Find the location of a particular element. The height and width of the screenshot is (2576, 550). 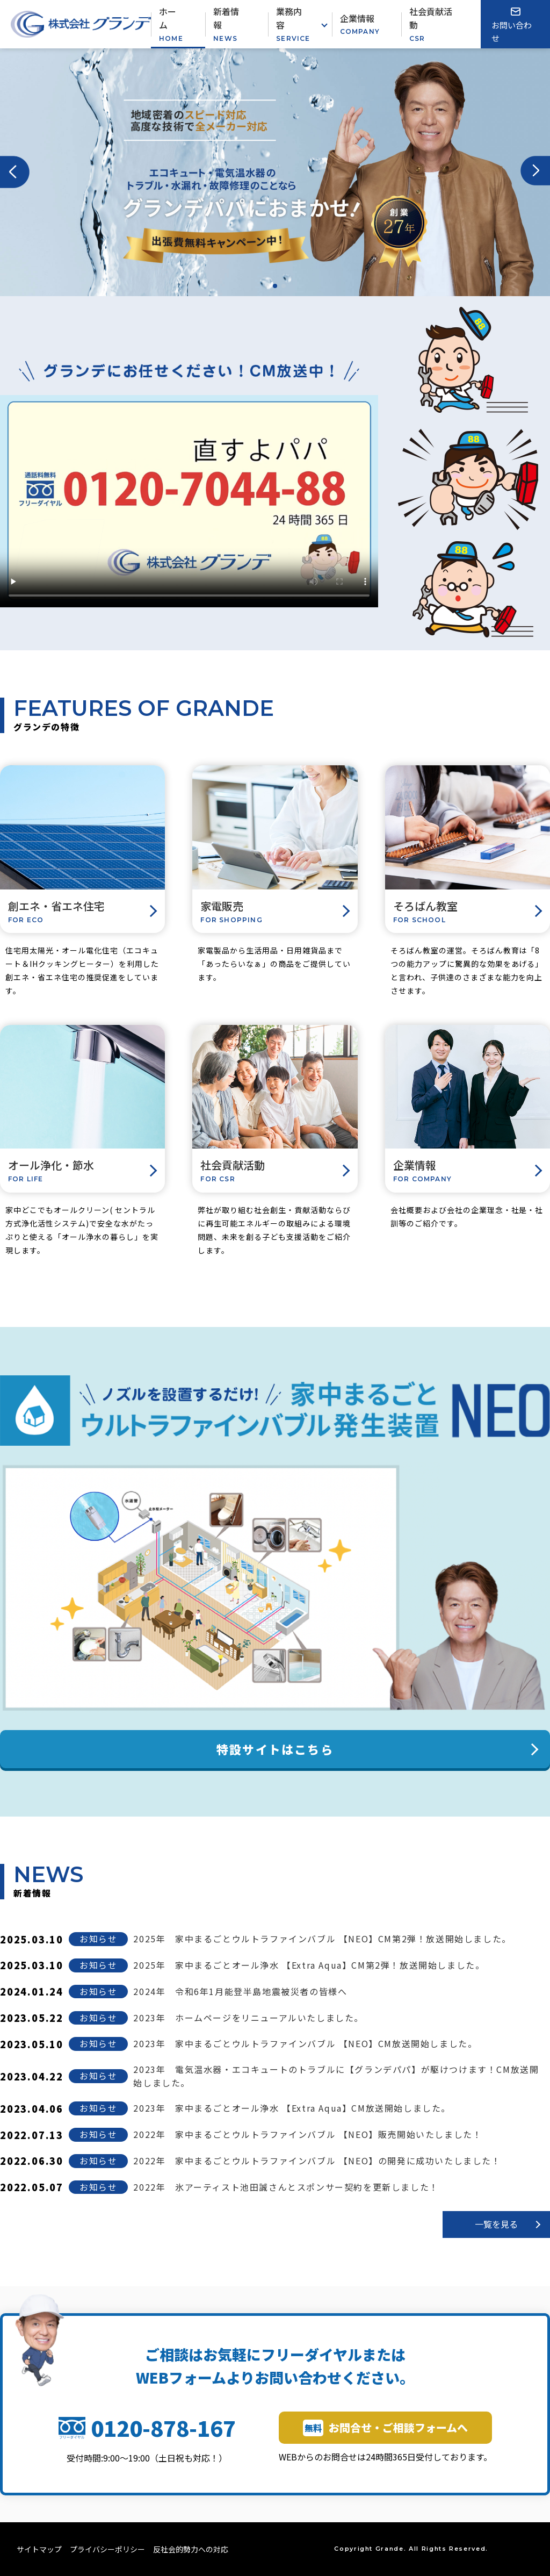

[button] is located at coordinates (15, 172).